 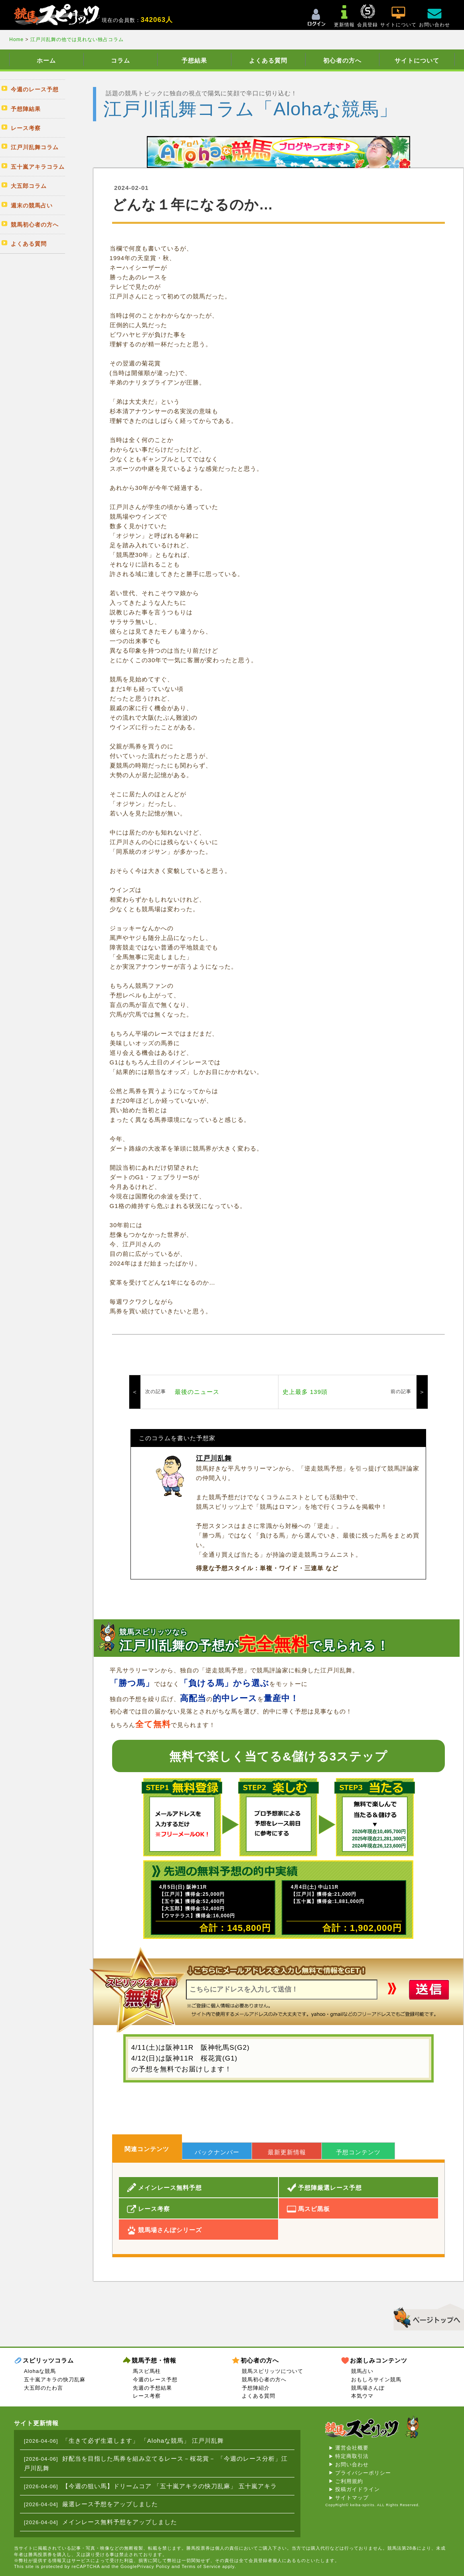 What do you see at coordinates (46, 60) in the screenshot?
I see `ホーム` at bounding box center [46, 60].